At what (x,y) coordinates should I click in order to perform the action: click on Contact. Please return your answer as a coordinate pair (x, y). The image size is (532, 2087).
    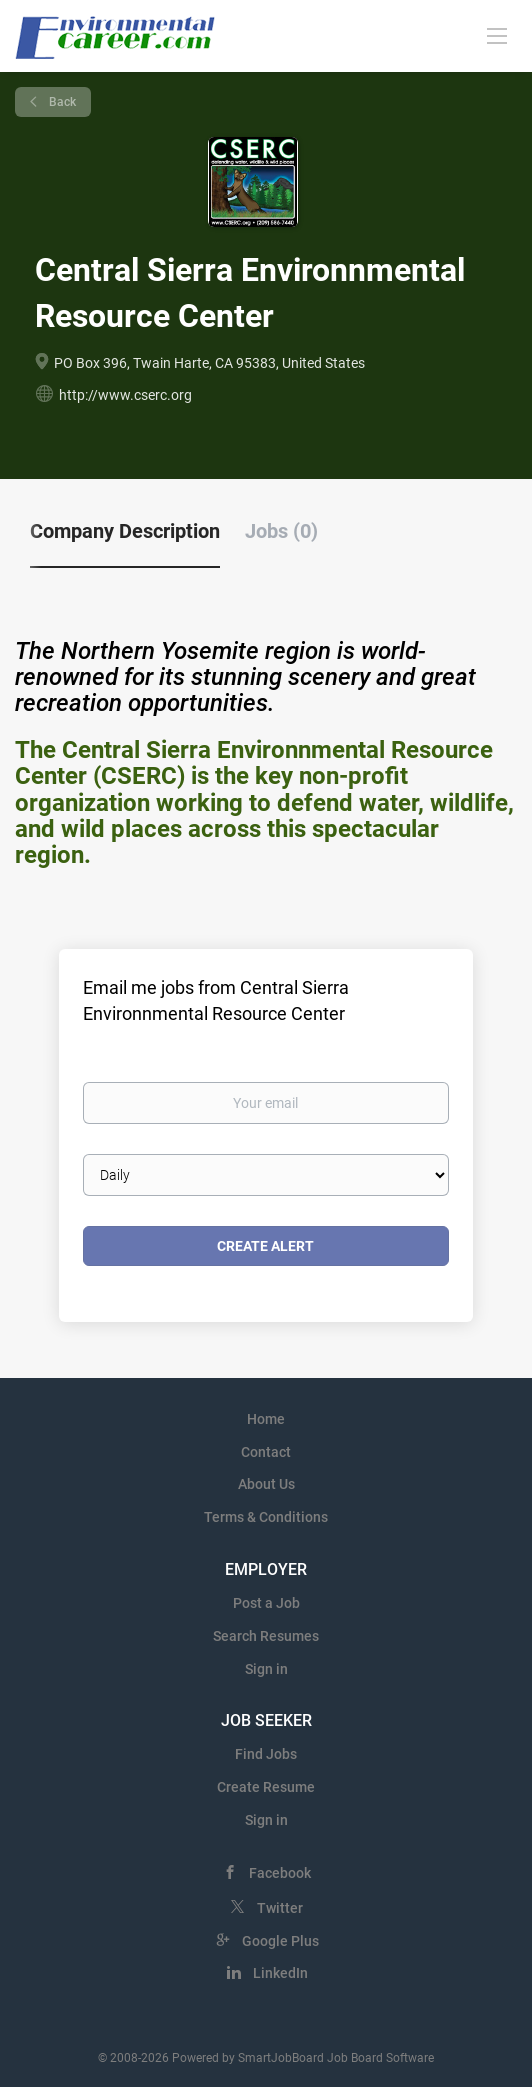
    Looking at the image, I should click on (266, 1452).